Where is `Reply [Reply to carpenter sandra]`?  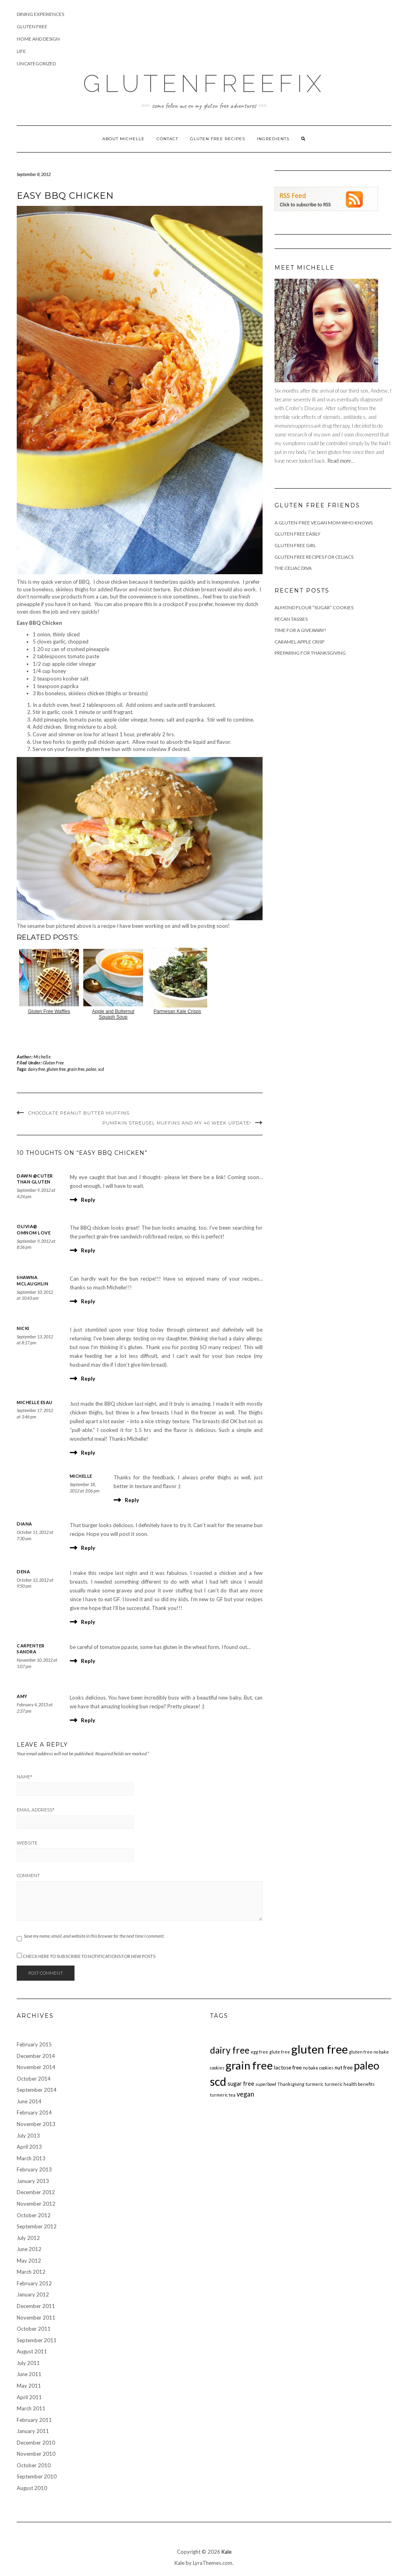 Reply [Reply to carpenter sandra] is located at coordinates (88, 1661).